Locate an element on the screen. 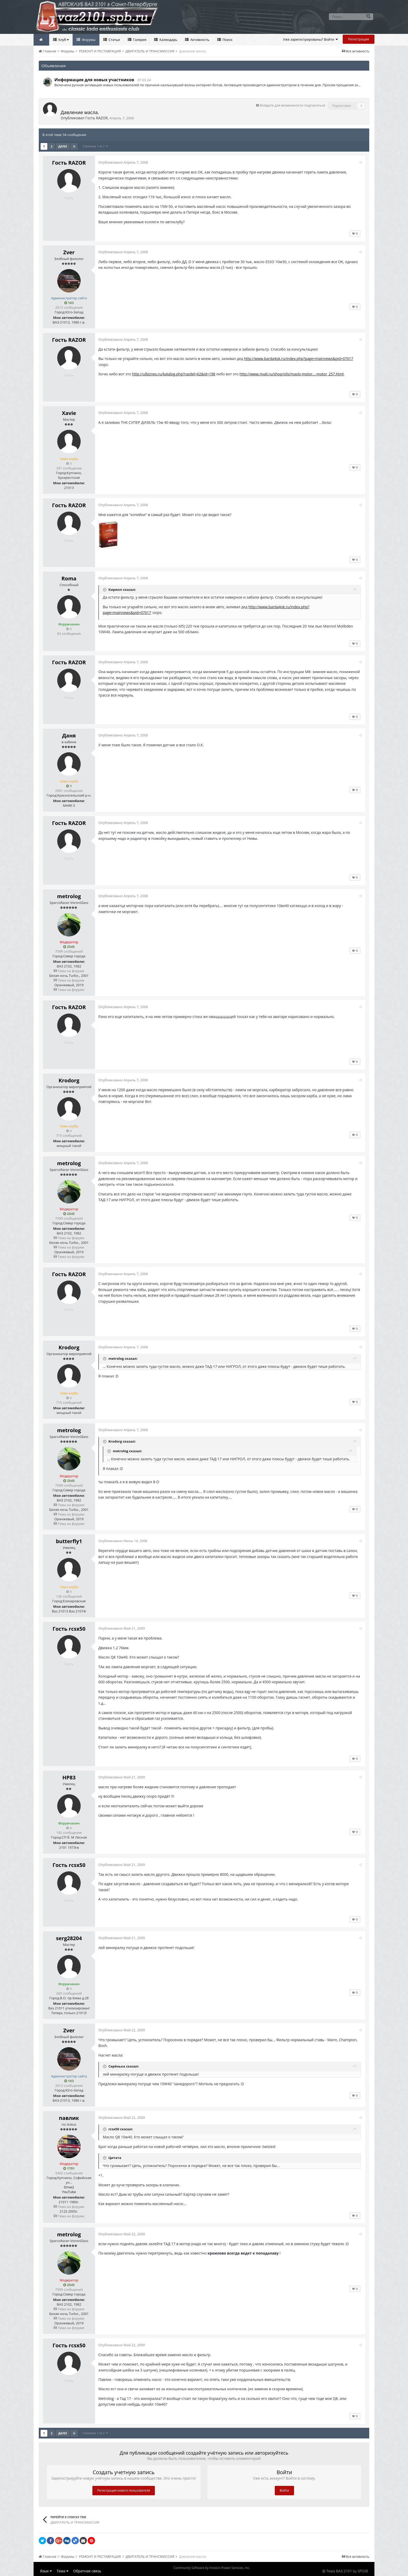  Информация для новых участников is located at coordinates (94, 80).